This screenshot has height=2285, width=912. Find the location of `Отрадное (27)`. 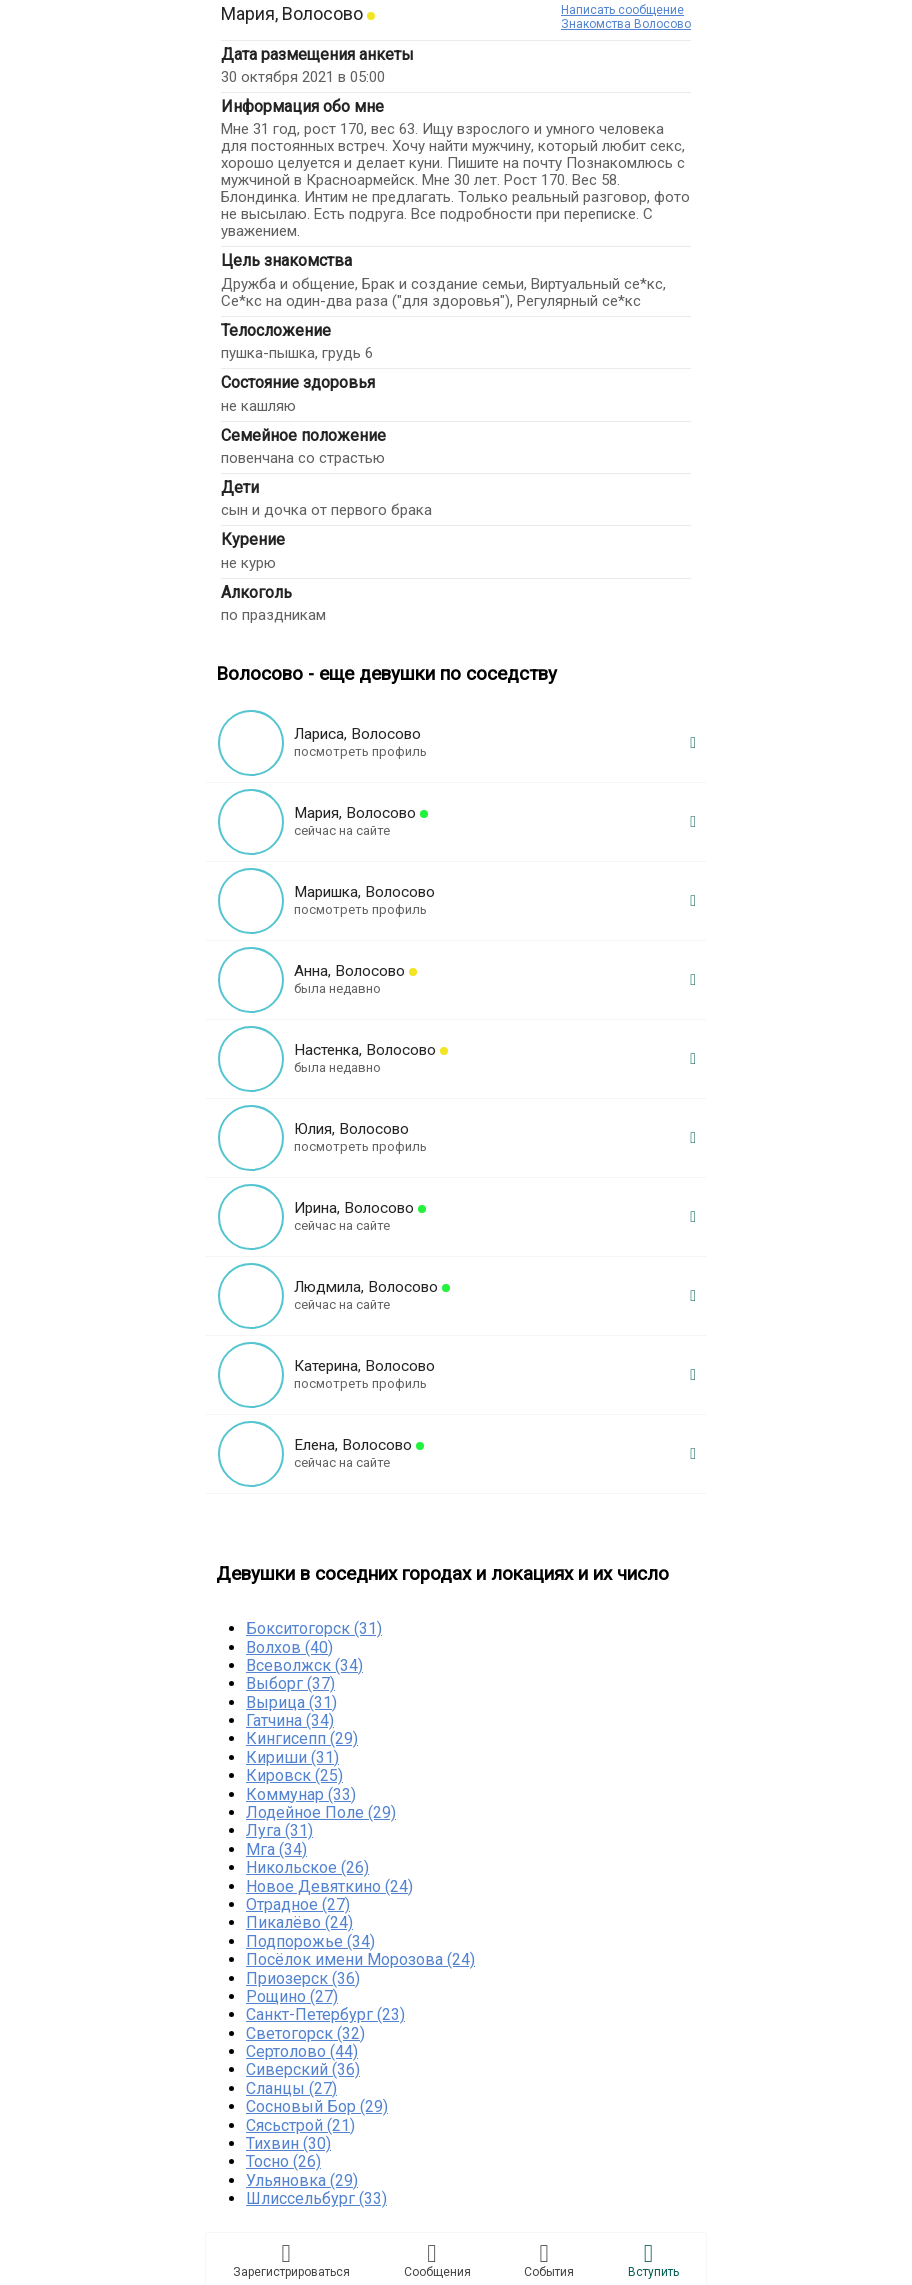

Отрадное (27) is located at coordinates (298, 1904).